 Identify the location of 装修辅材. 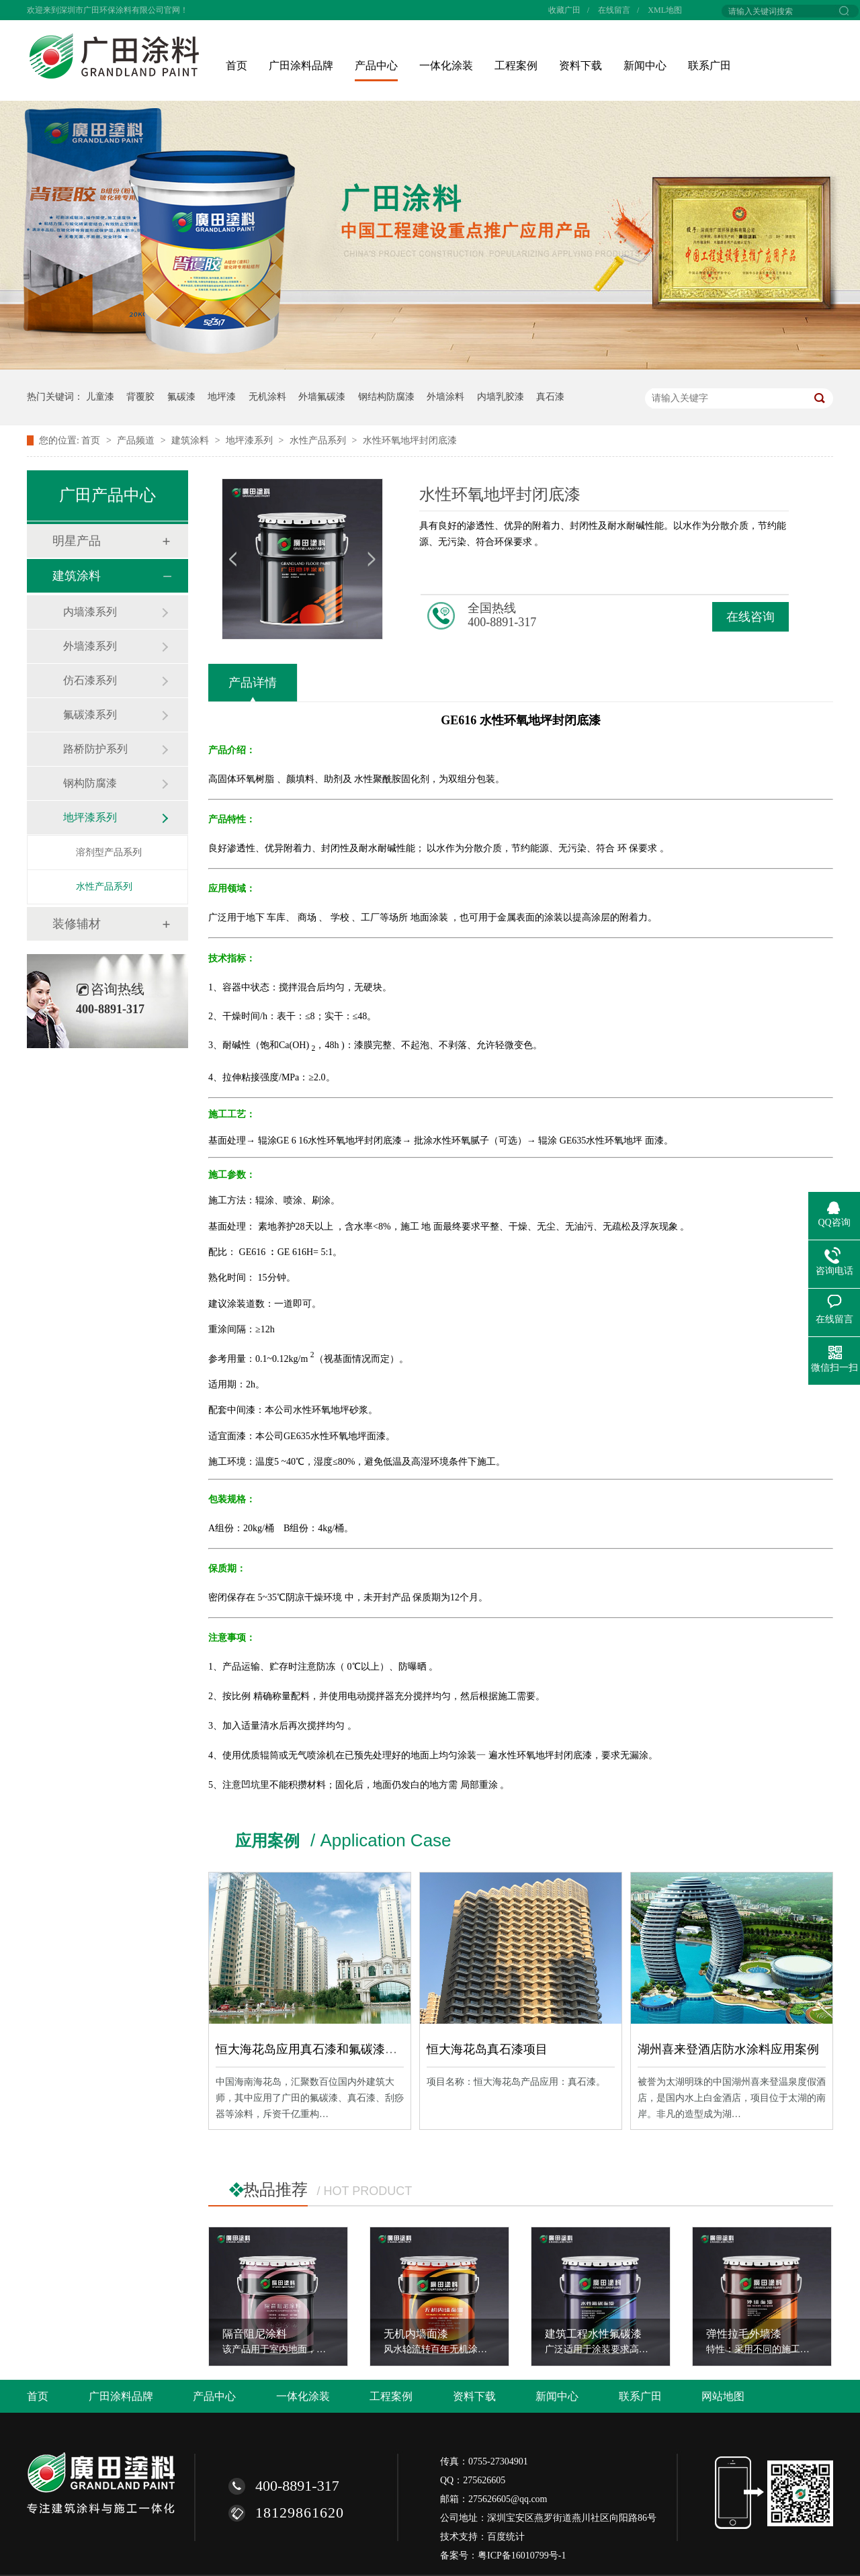
(76, 924).